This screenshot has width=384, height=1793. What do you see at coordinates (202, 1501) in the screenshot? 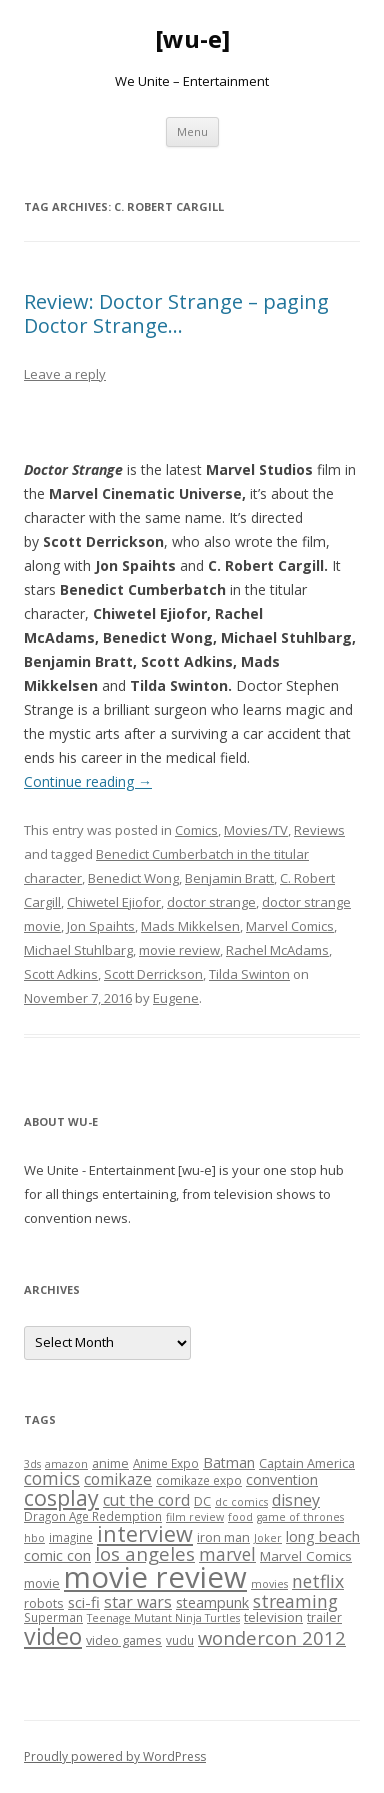
I see `DC` at bounding box center [202, 1501].